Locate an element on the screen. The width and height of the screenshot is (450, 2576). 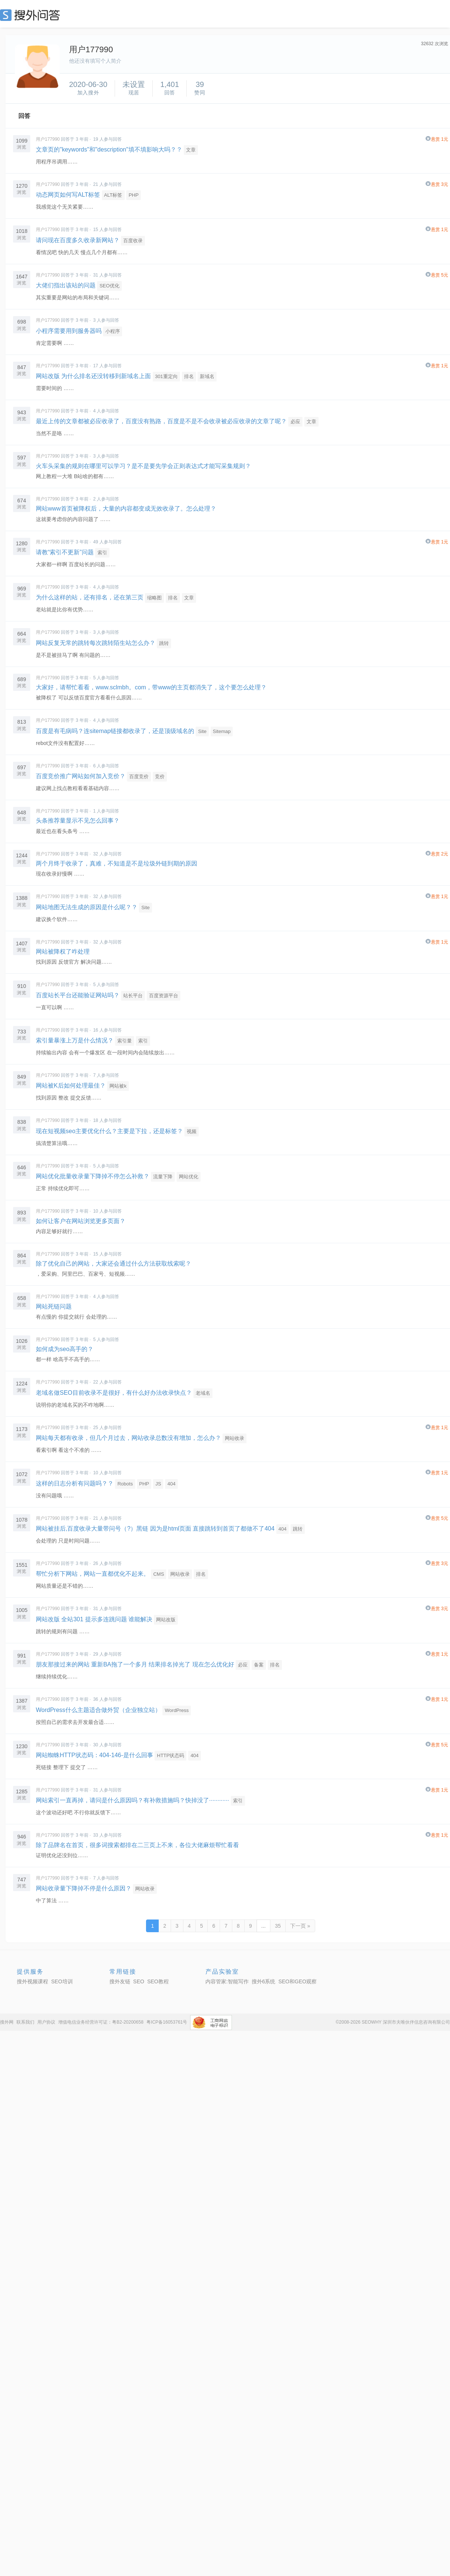
网站被挂后,百度收录大量带问号（?）黑链 因为是html页面 直接跳转到首页了都做不了404 is located at coordinates (155, 1528).